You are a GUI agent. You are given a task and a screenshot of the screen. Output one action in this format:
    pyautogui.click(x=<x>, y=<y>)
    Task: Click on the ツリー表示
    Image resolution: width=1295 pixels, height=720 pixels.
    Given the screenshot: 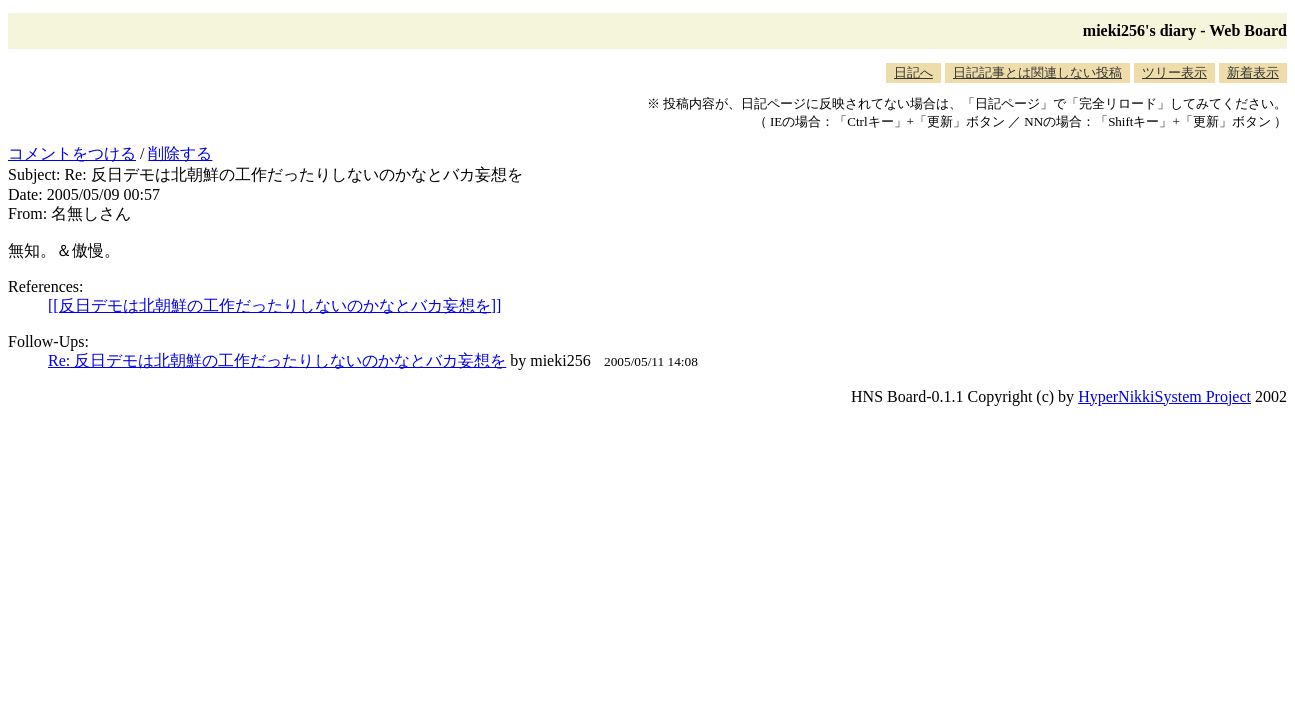 What is the action you would take?
    pyautogui.click(x=1174, y=72)
    